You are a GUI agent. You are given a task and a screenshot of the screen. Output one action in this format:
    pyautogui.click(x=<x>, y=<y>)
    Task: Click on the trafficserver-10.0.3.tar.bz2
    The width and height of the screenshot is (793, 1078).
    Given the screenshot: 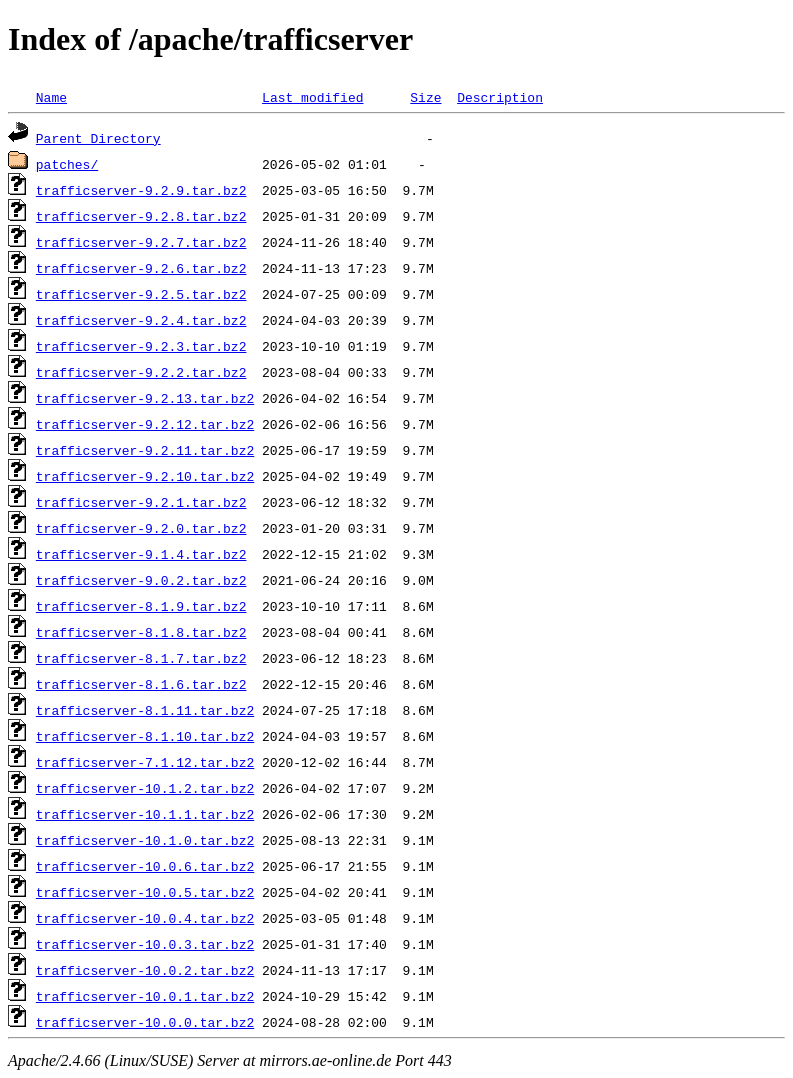 What is the action you would take?
    pyautogui.click(x=145, y=944)
    